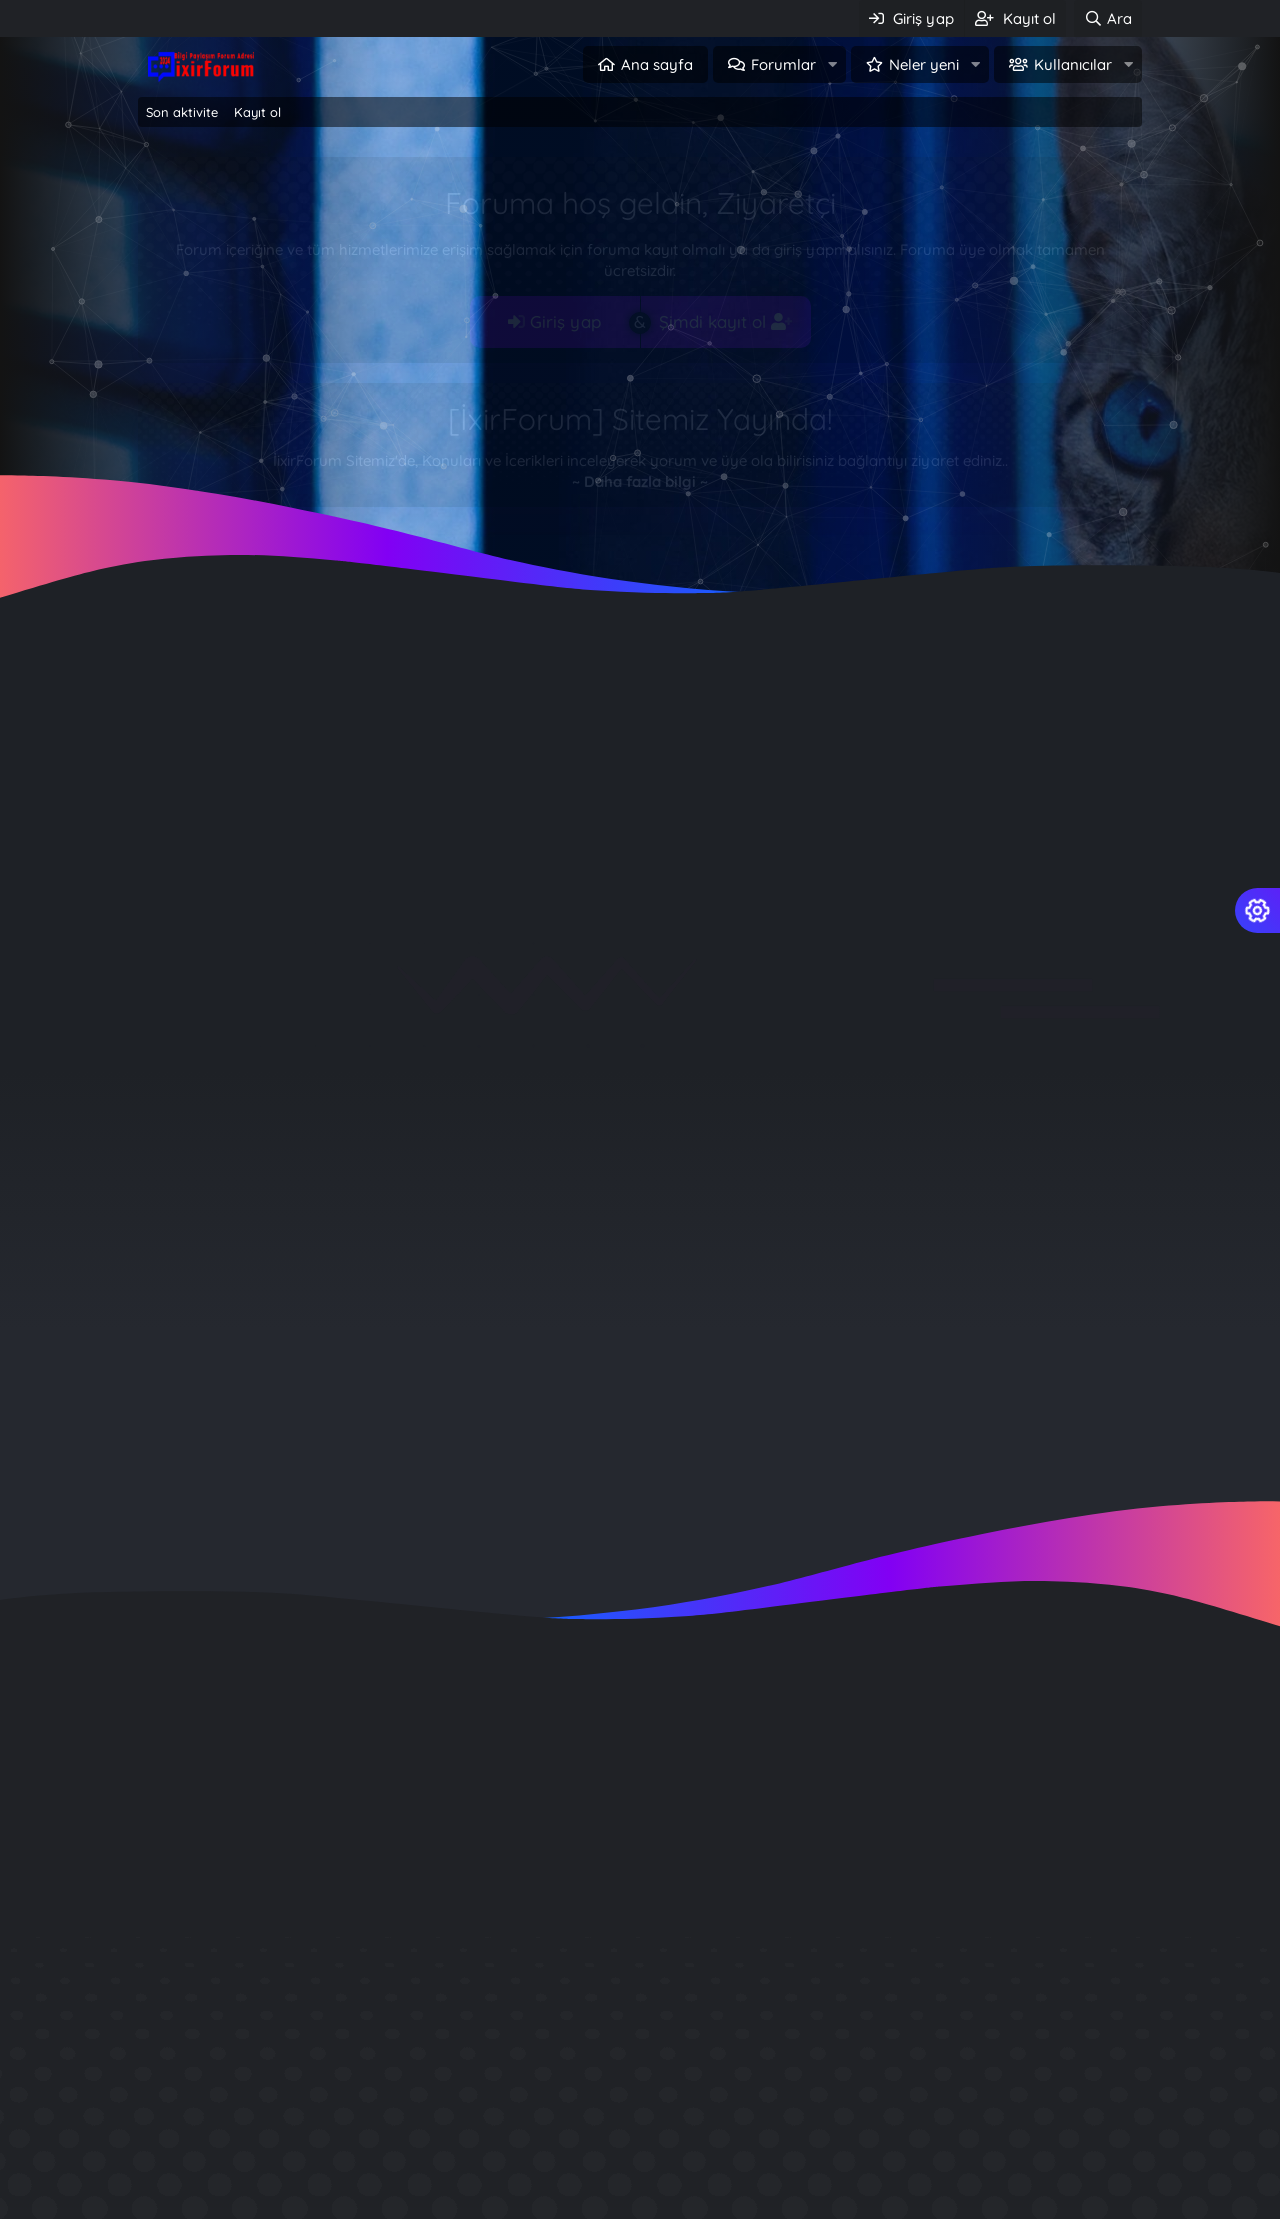 The height and width of the screenshot is (2219, 1280). I want to click on ~ Daha fazla bilgi ~, so click(640, 481).